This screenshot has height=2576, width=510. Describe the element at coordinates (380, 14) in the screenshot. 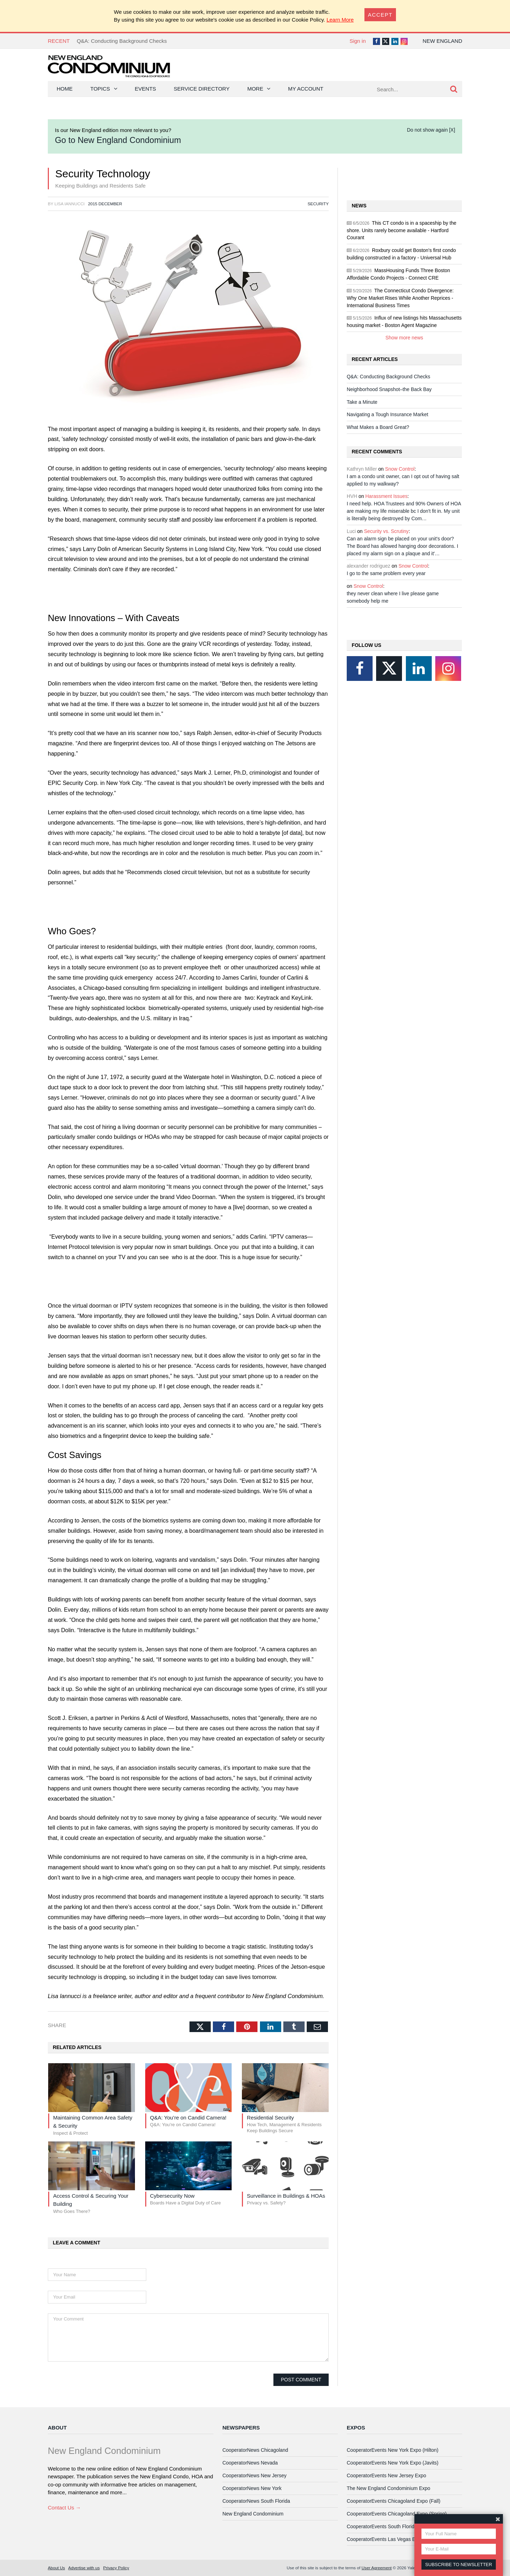

I see `[Close]` at that location.